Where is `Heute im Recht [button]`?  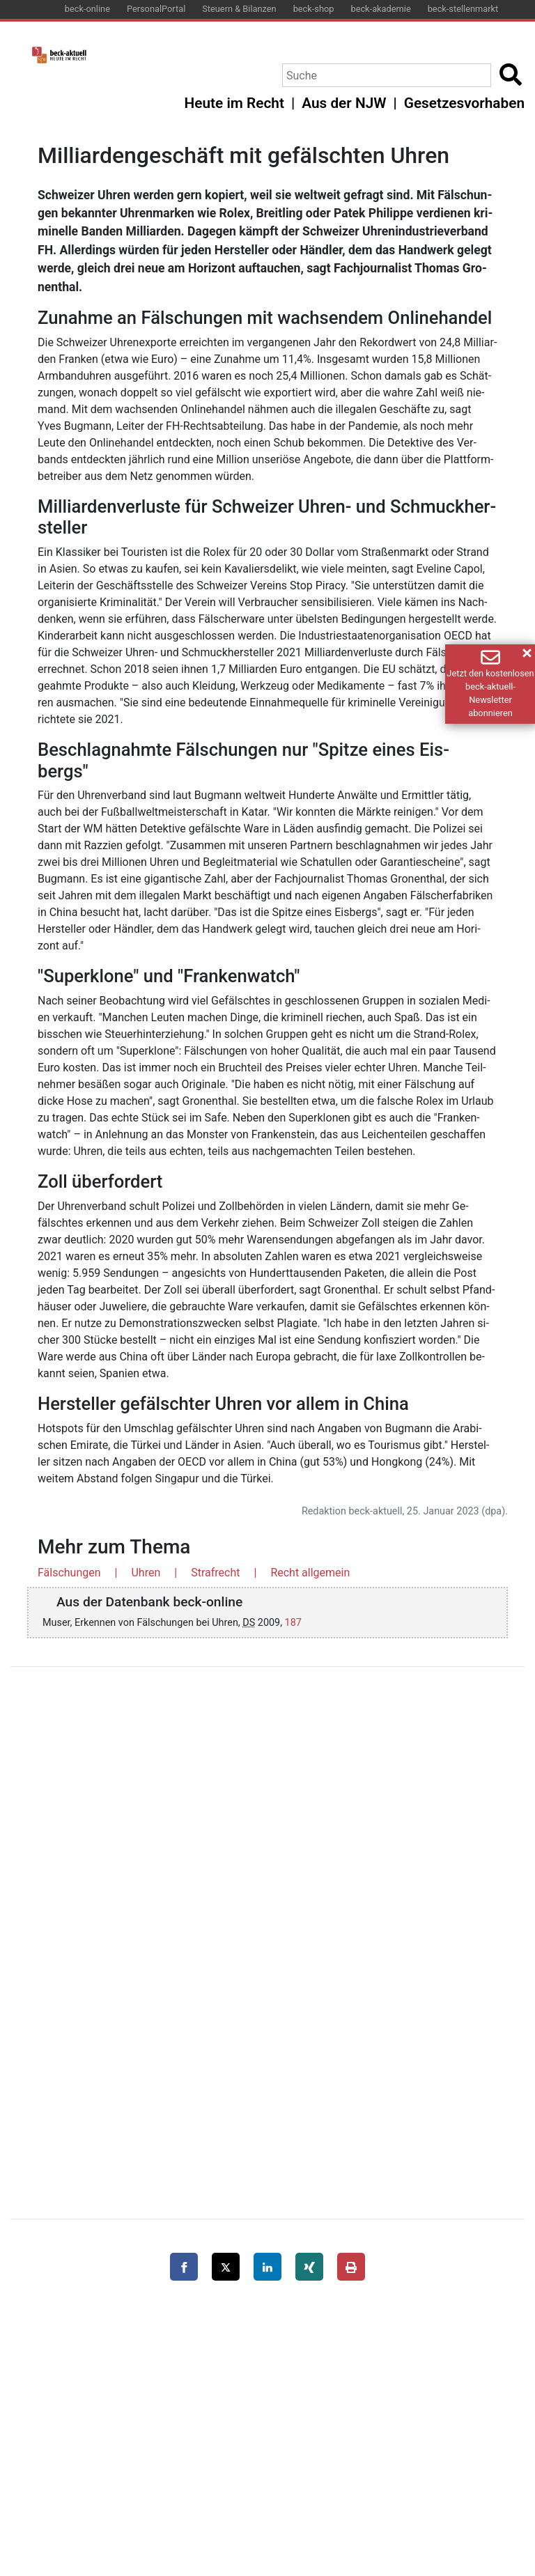 Heute im Recht [button] is located at coordinates (234, 103).